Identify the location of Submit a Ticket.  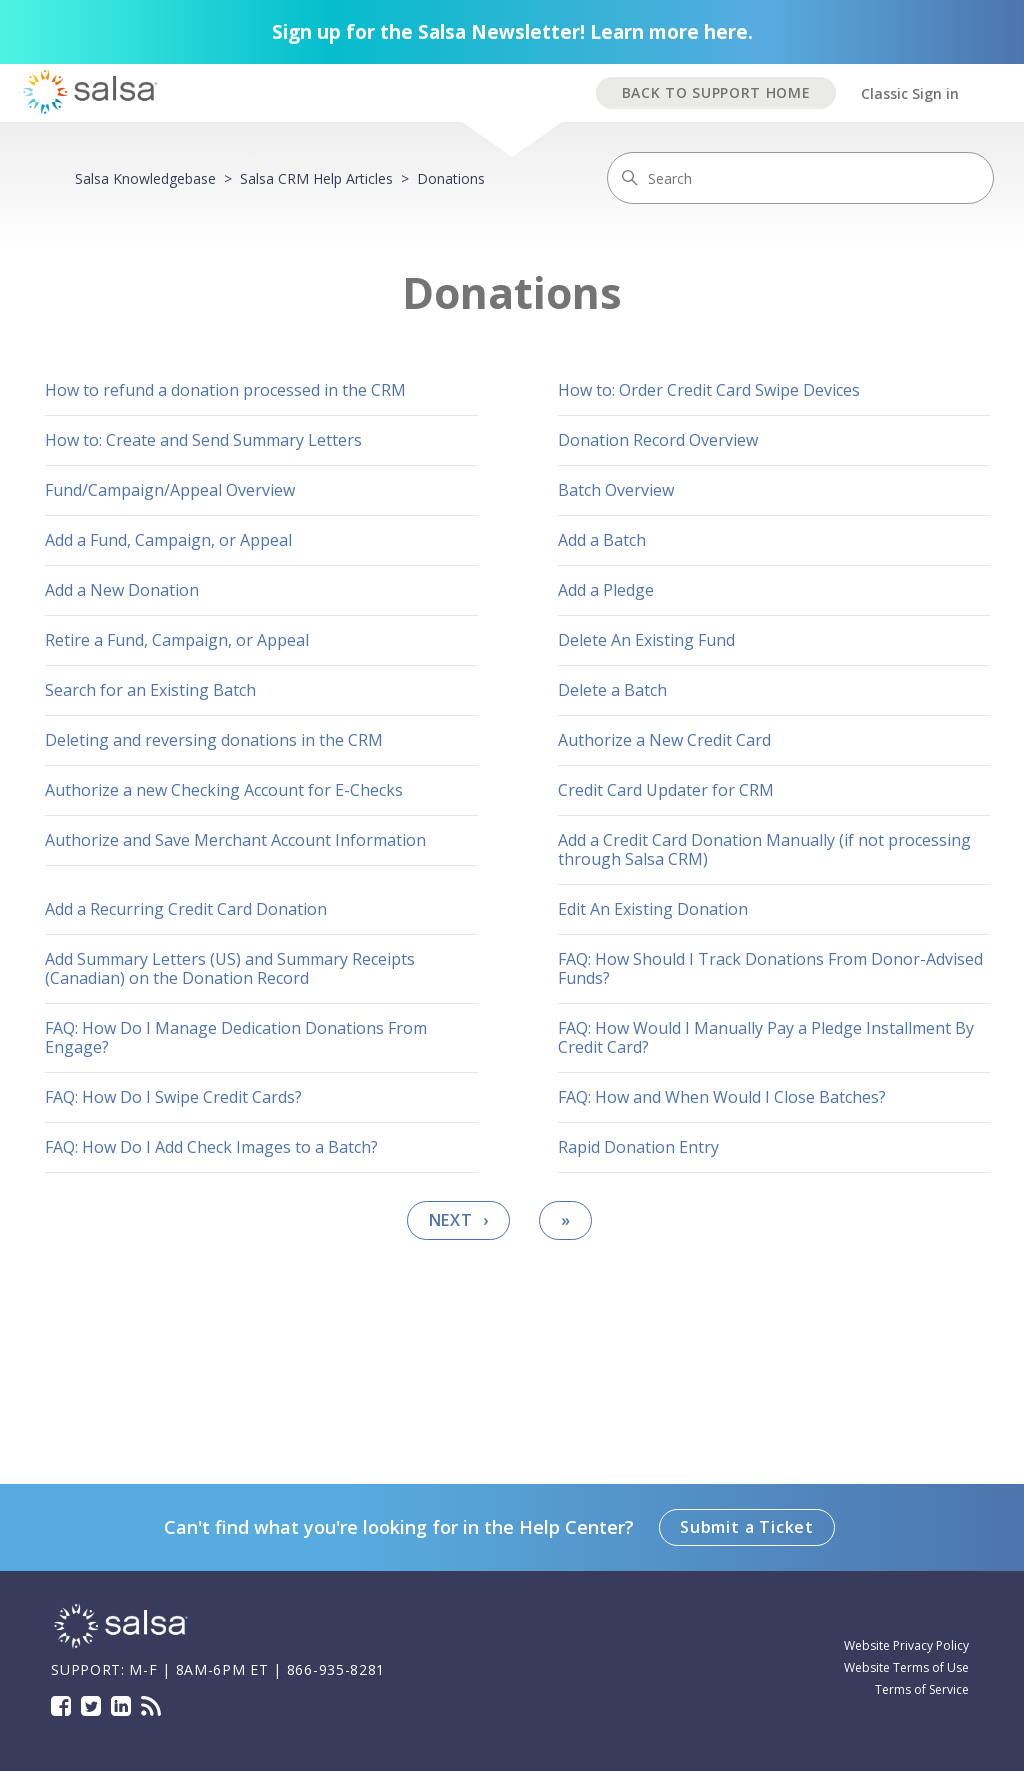
(747, 1527).